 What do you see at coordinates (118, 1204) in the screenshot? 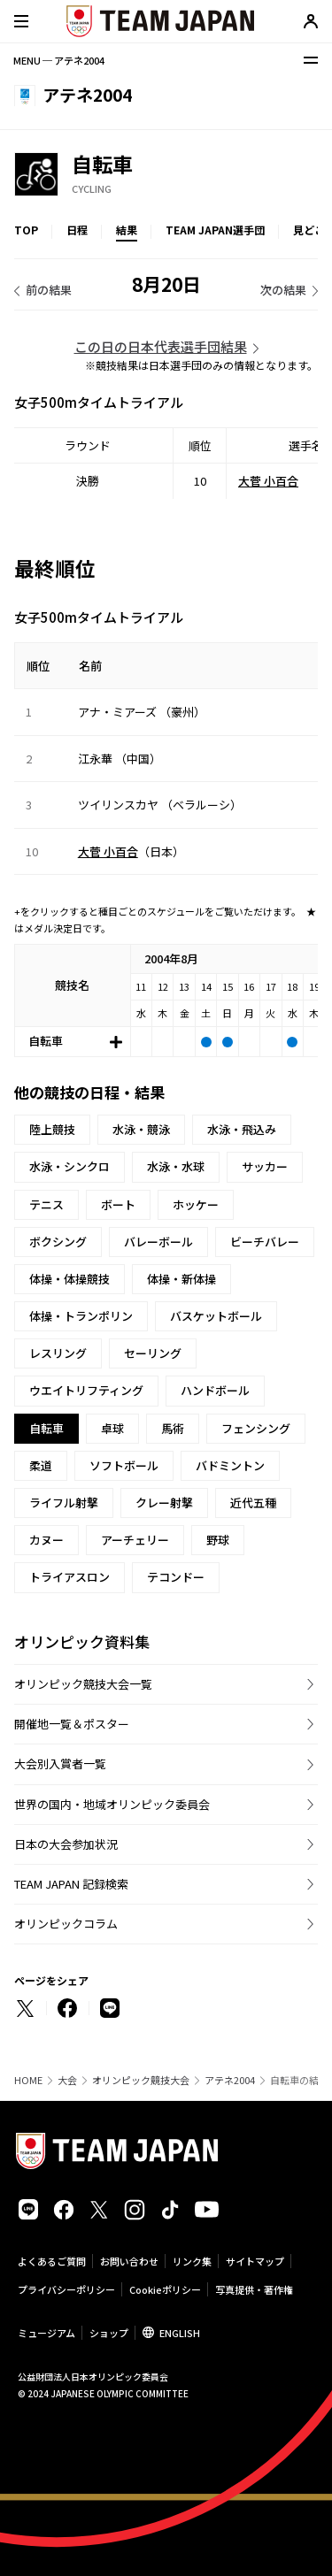
I see `ボート` at bounding box center [118, 1204].